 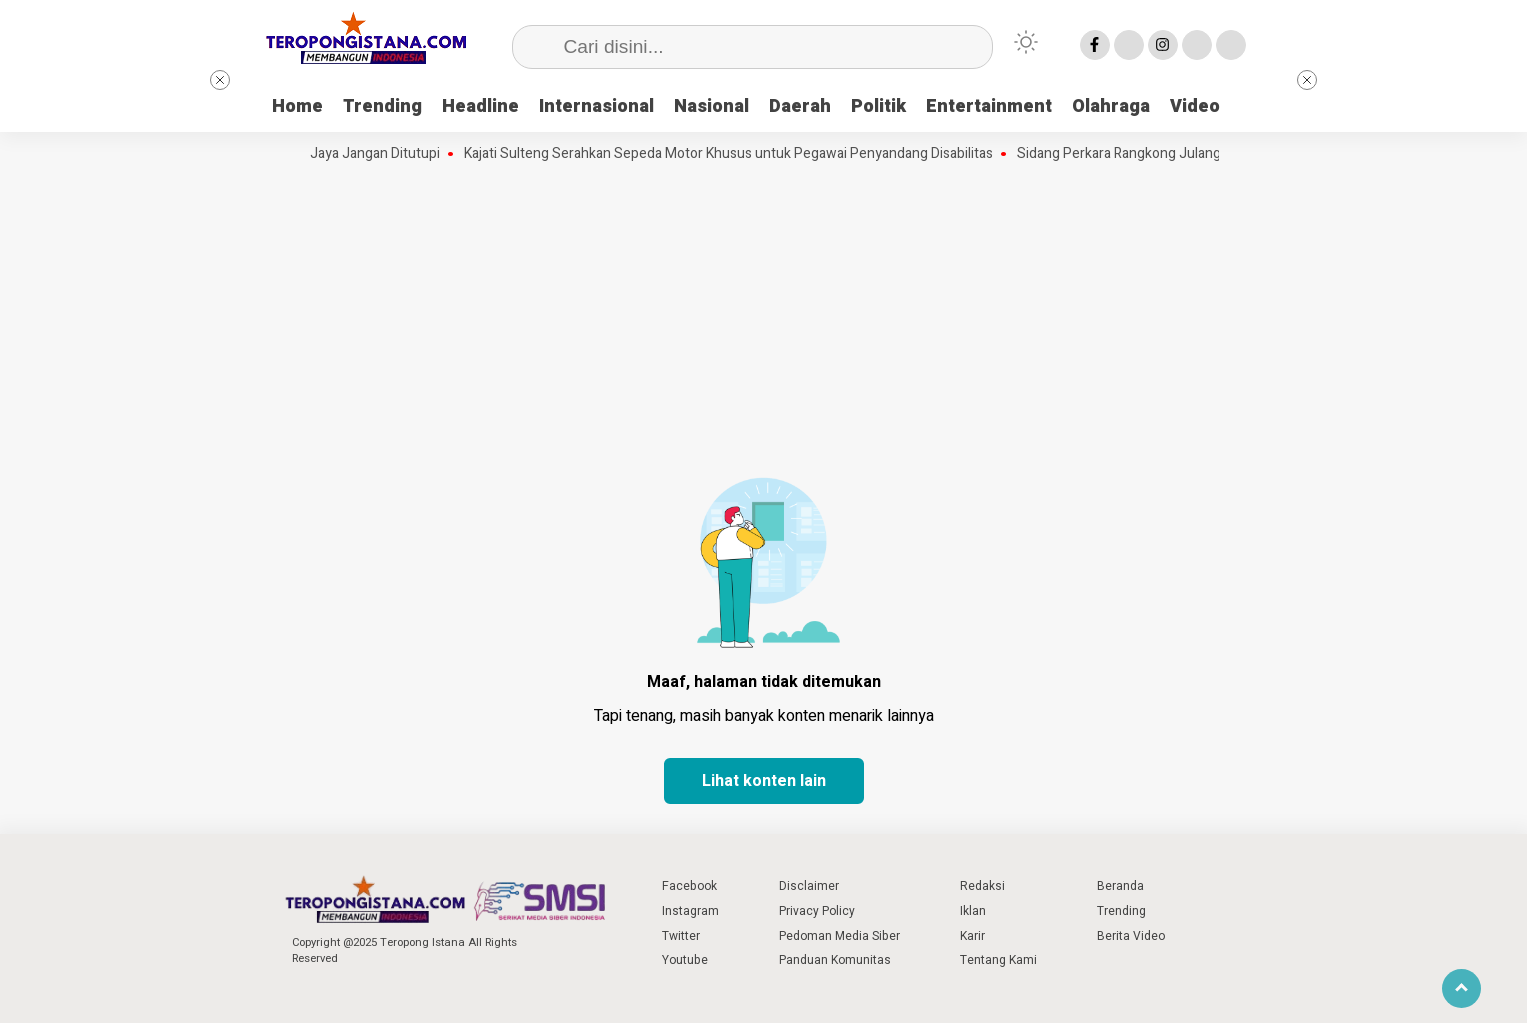 I want to click on Karir, so click(x=972, y=936).